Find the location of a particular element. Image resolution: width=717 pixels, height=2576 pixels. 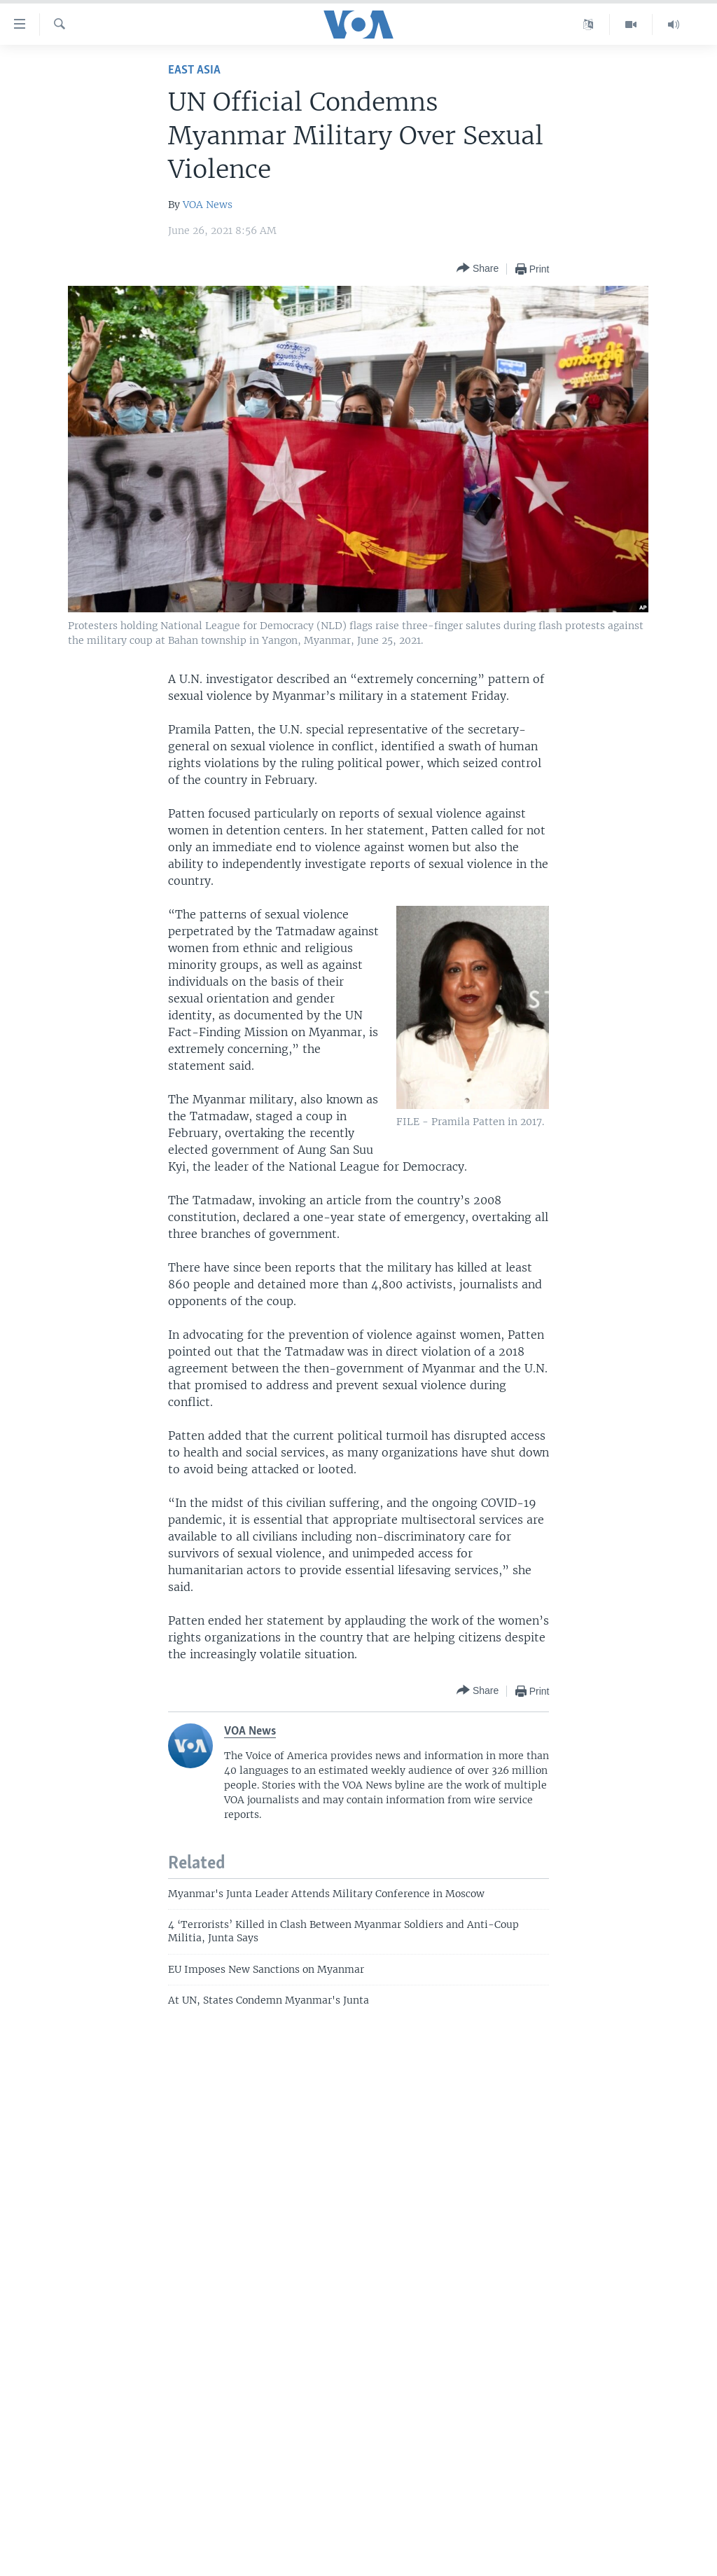

East Asia is located at coordinates (194, 70).